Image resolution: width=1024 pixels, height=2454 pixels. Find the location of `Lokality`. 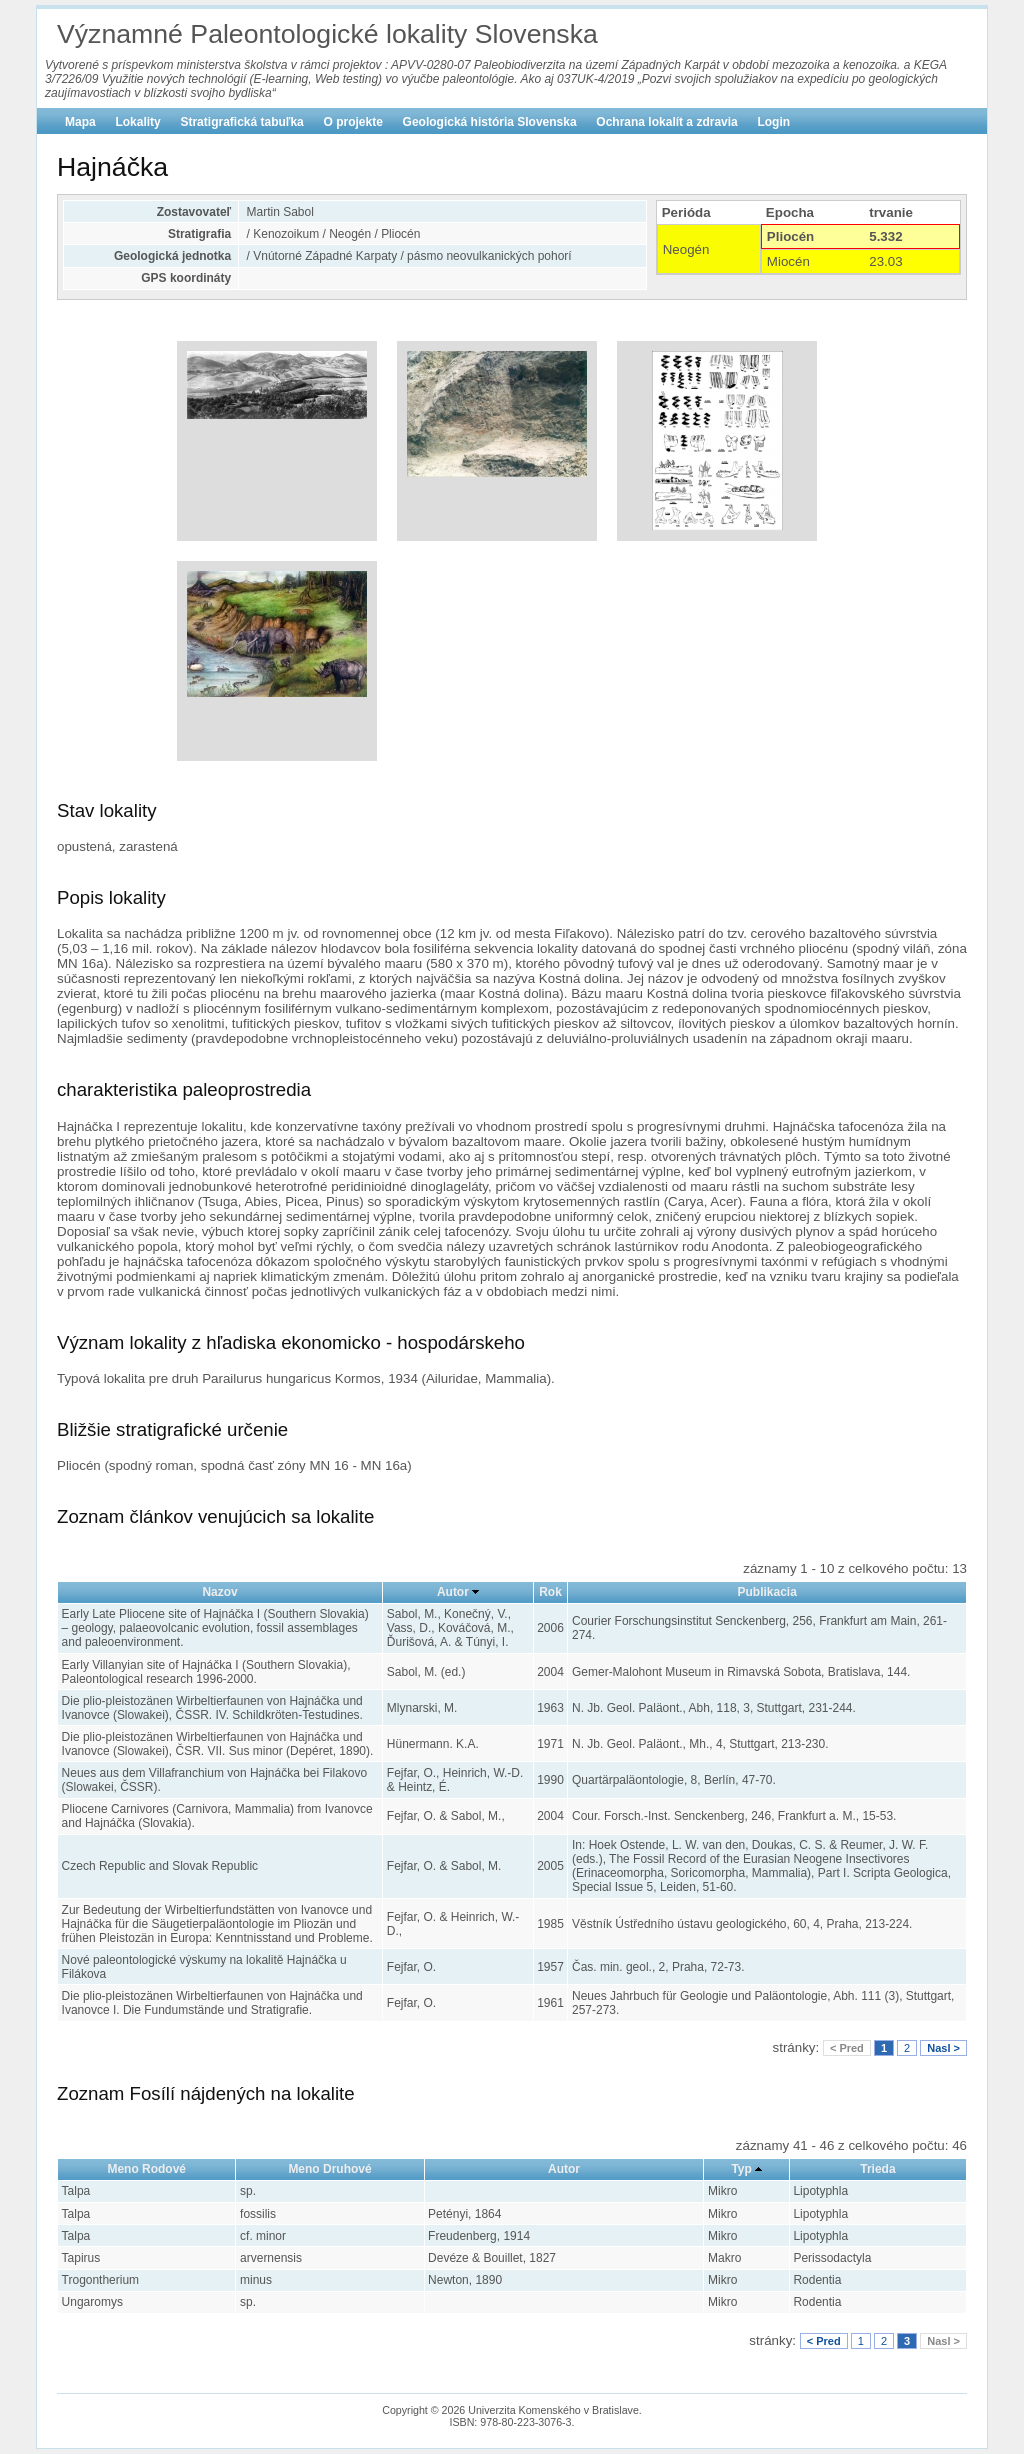

Lokality is located at coordinates (137, 122).